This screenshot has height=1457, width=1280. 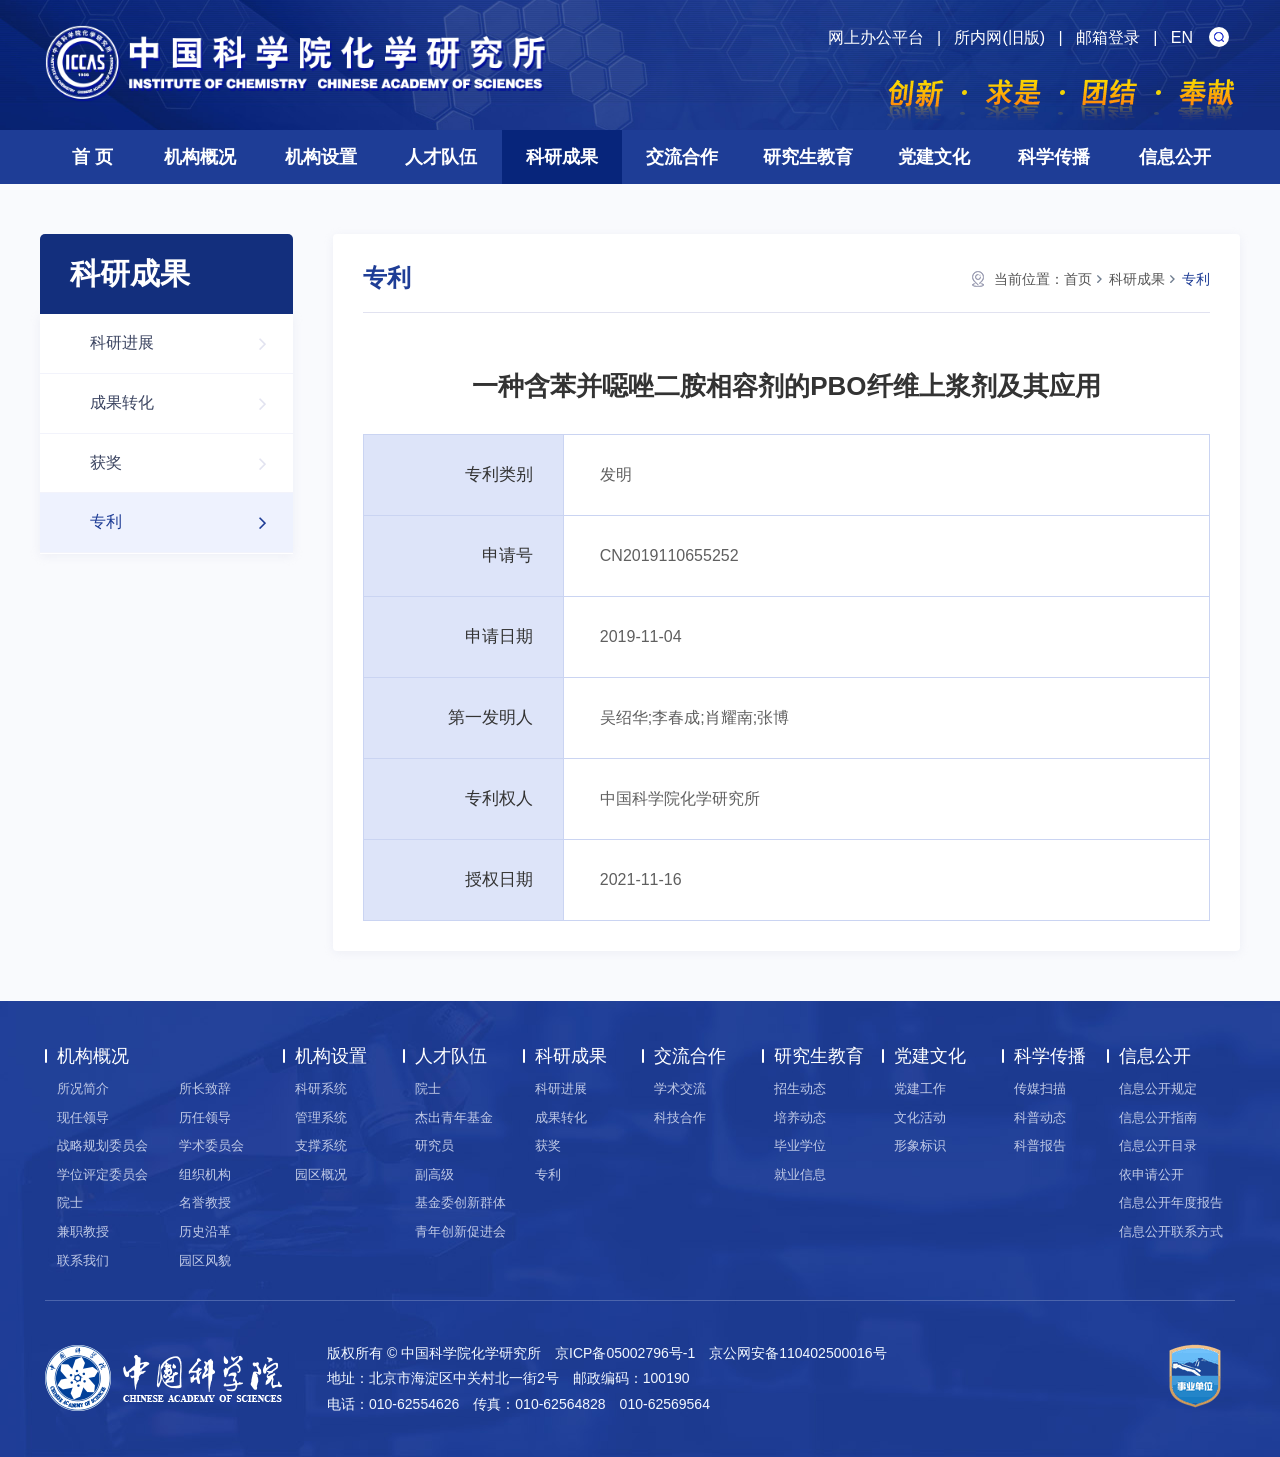 I want to click on 学术交流, so click(x=680, y=1088).